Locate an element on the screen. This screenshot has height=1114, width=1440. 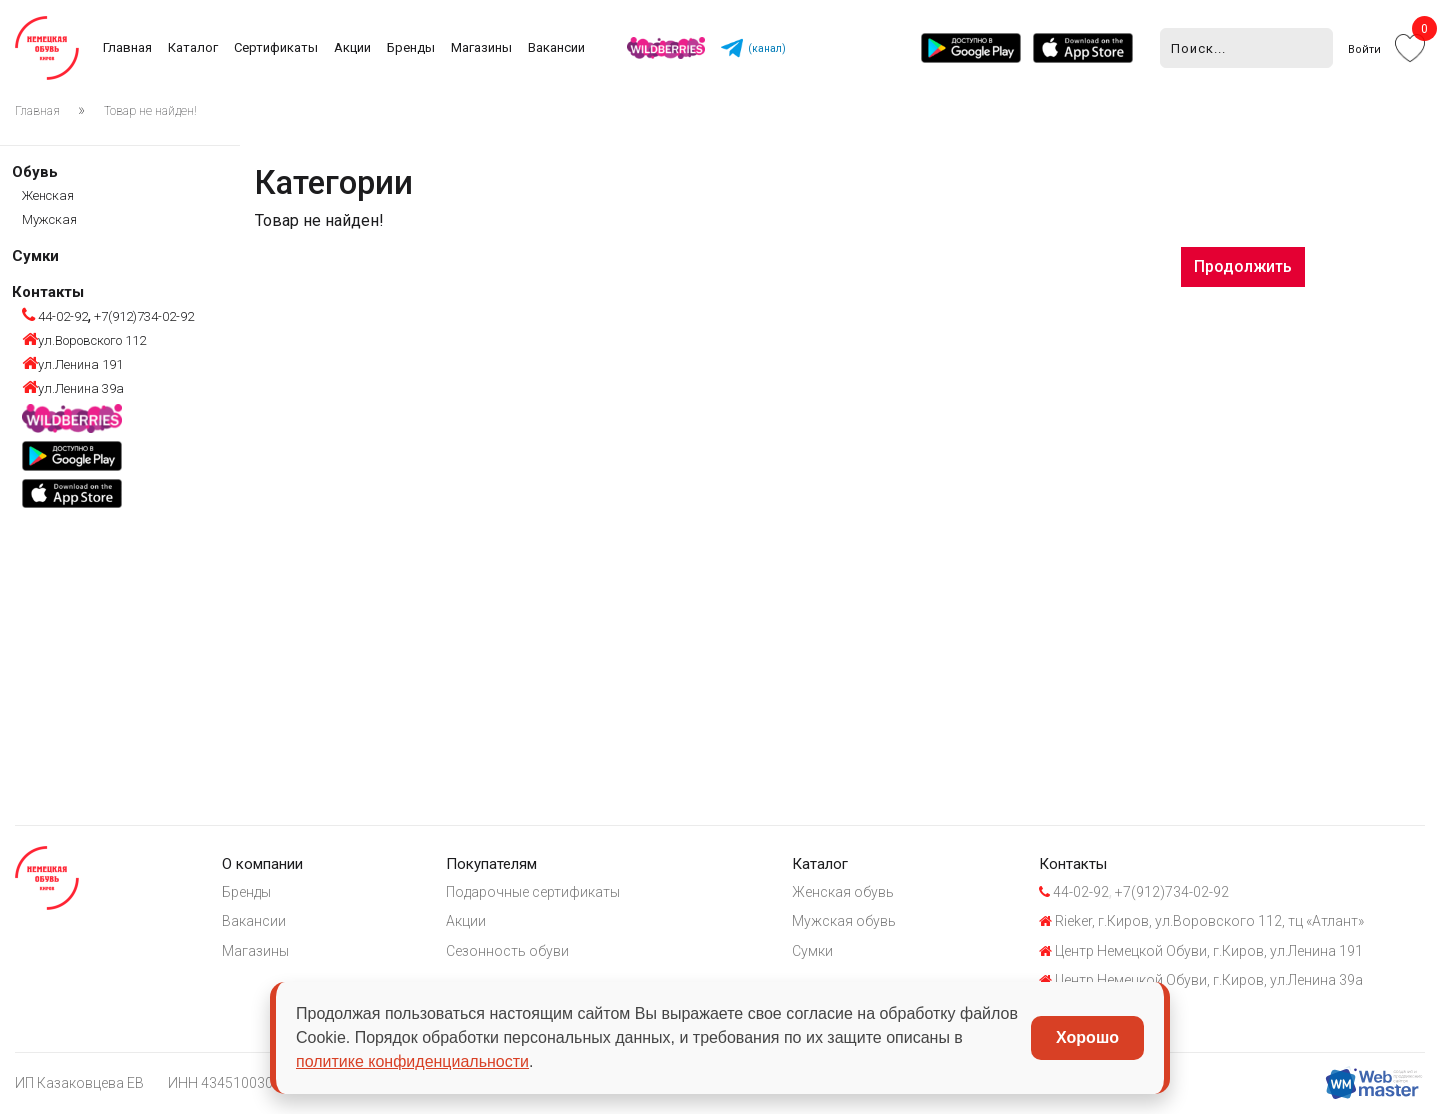
Вакансии is located at coordinates (556, 47).